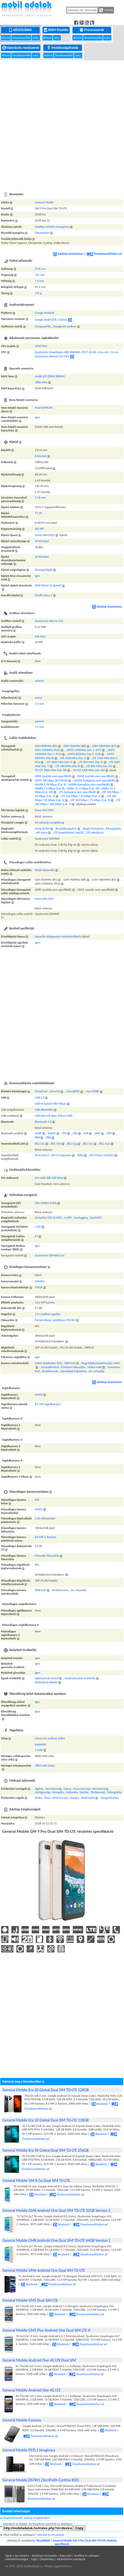  What do you see at coordinates (46, 2150) in the screenshot?
I see `General Mobile Era 50 Global Dual SIM TD-LTE 256GB` at bounding box center [46, 2150].